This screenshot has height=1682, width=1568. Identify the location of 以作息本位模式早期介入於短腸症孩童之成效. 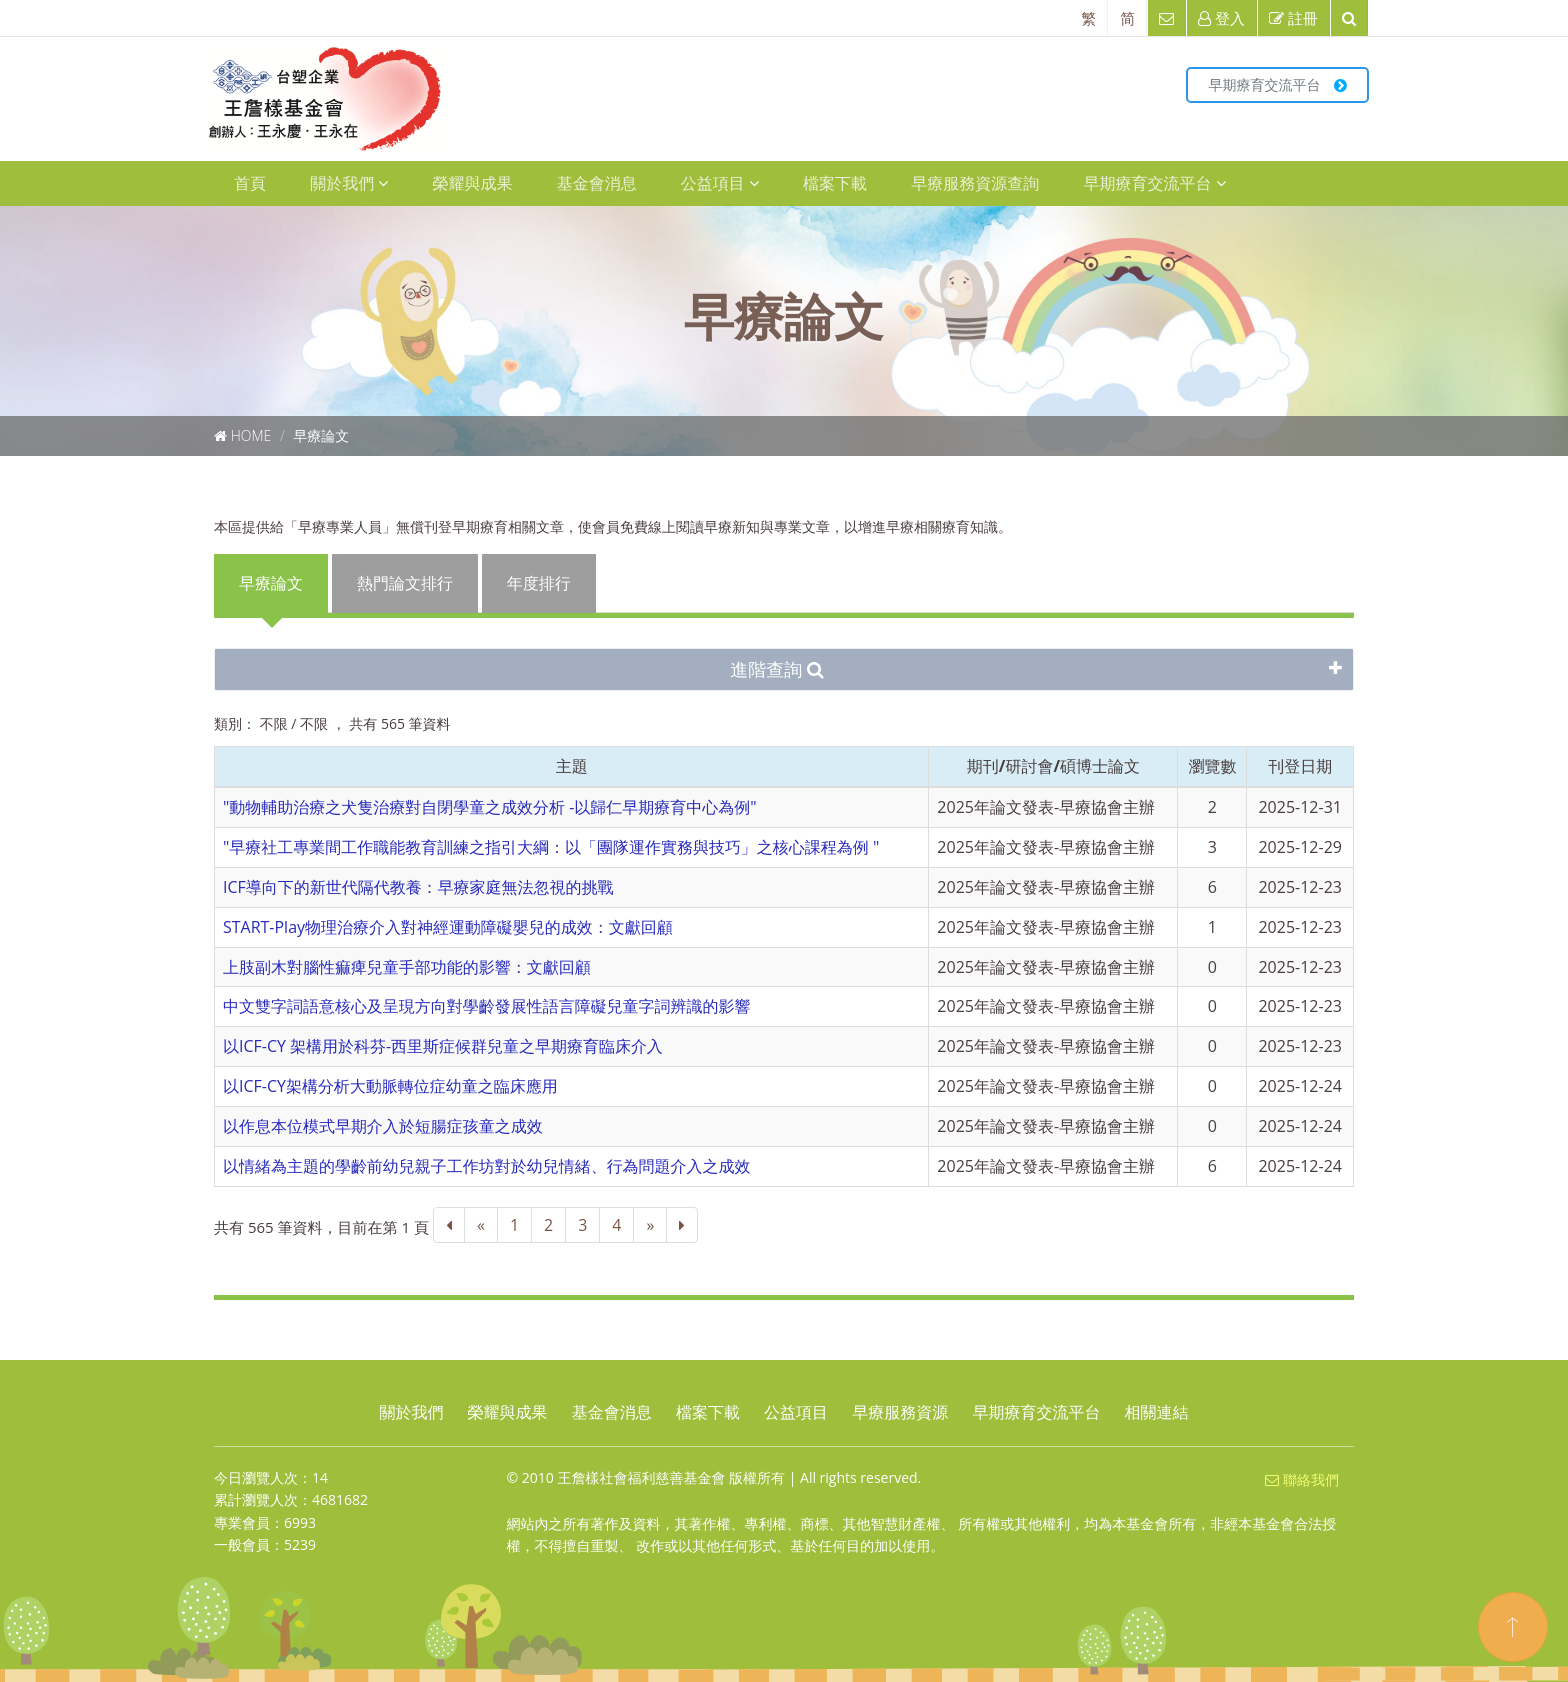
(383, 1126).